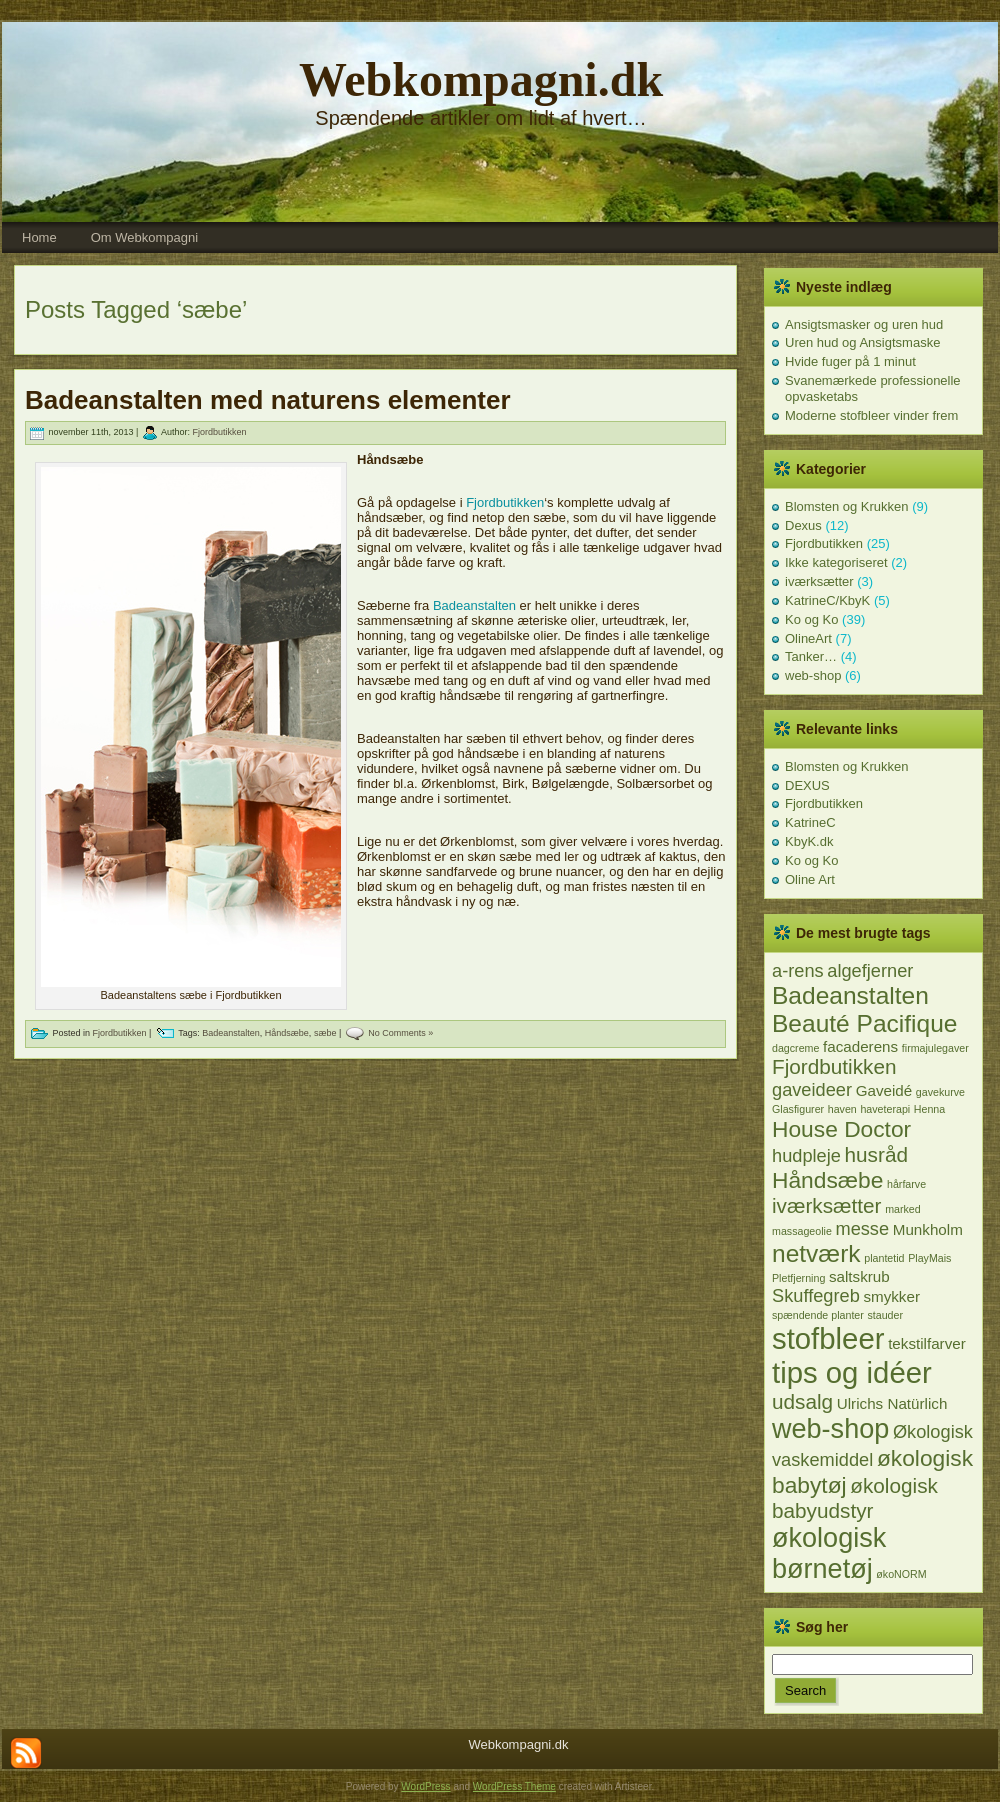 The width and height of the screenshot is (1000, 1802). What do you see at coordinates (816, 1295) in the screenshot?
I see `Skuffegreb` at bounding box center [816, 1295].